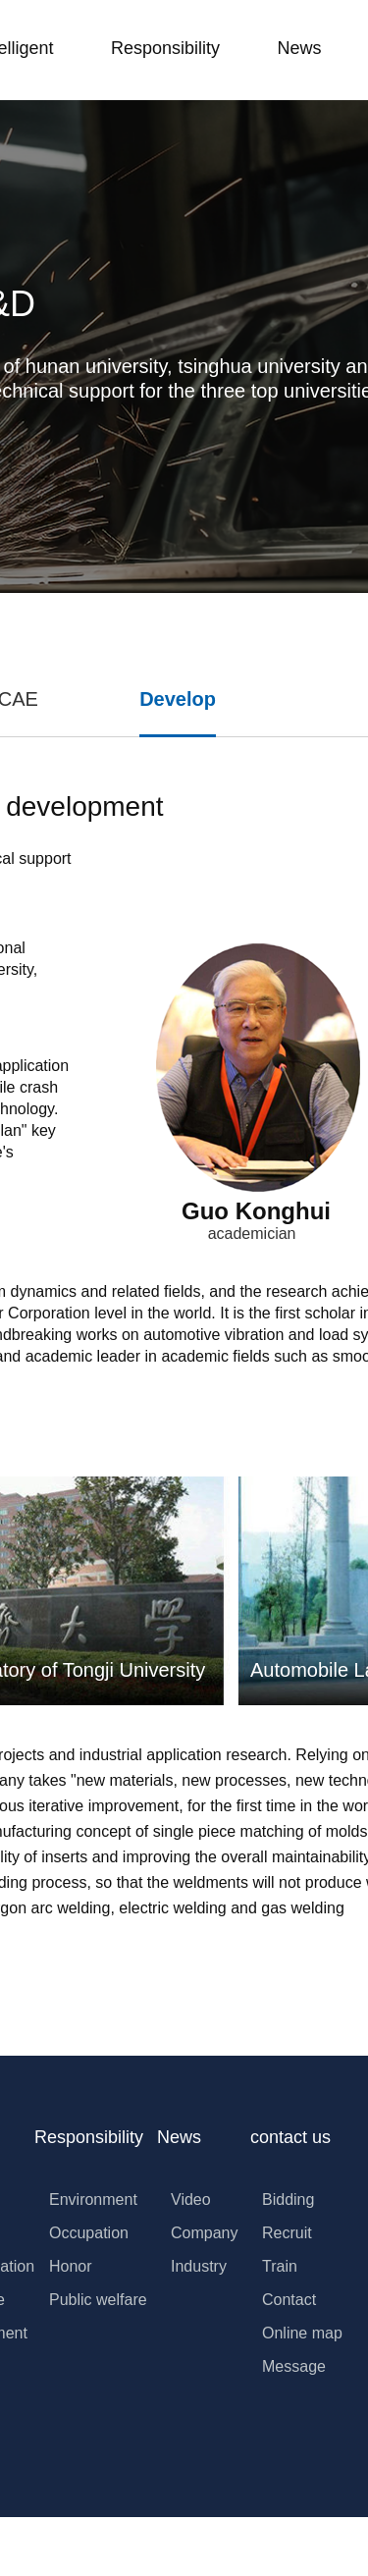 The image size is (368, 2576). Describe the element at coordinates (288, 2199) in the screenshot. I see `Bidding` at that location.